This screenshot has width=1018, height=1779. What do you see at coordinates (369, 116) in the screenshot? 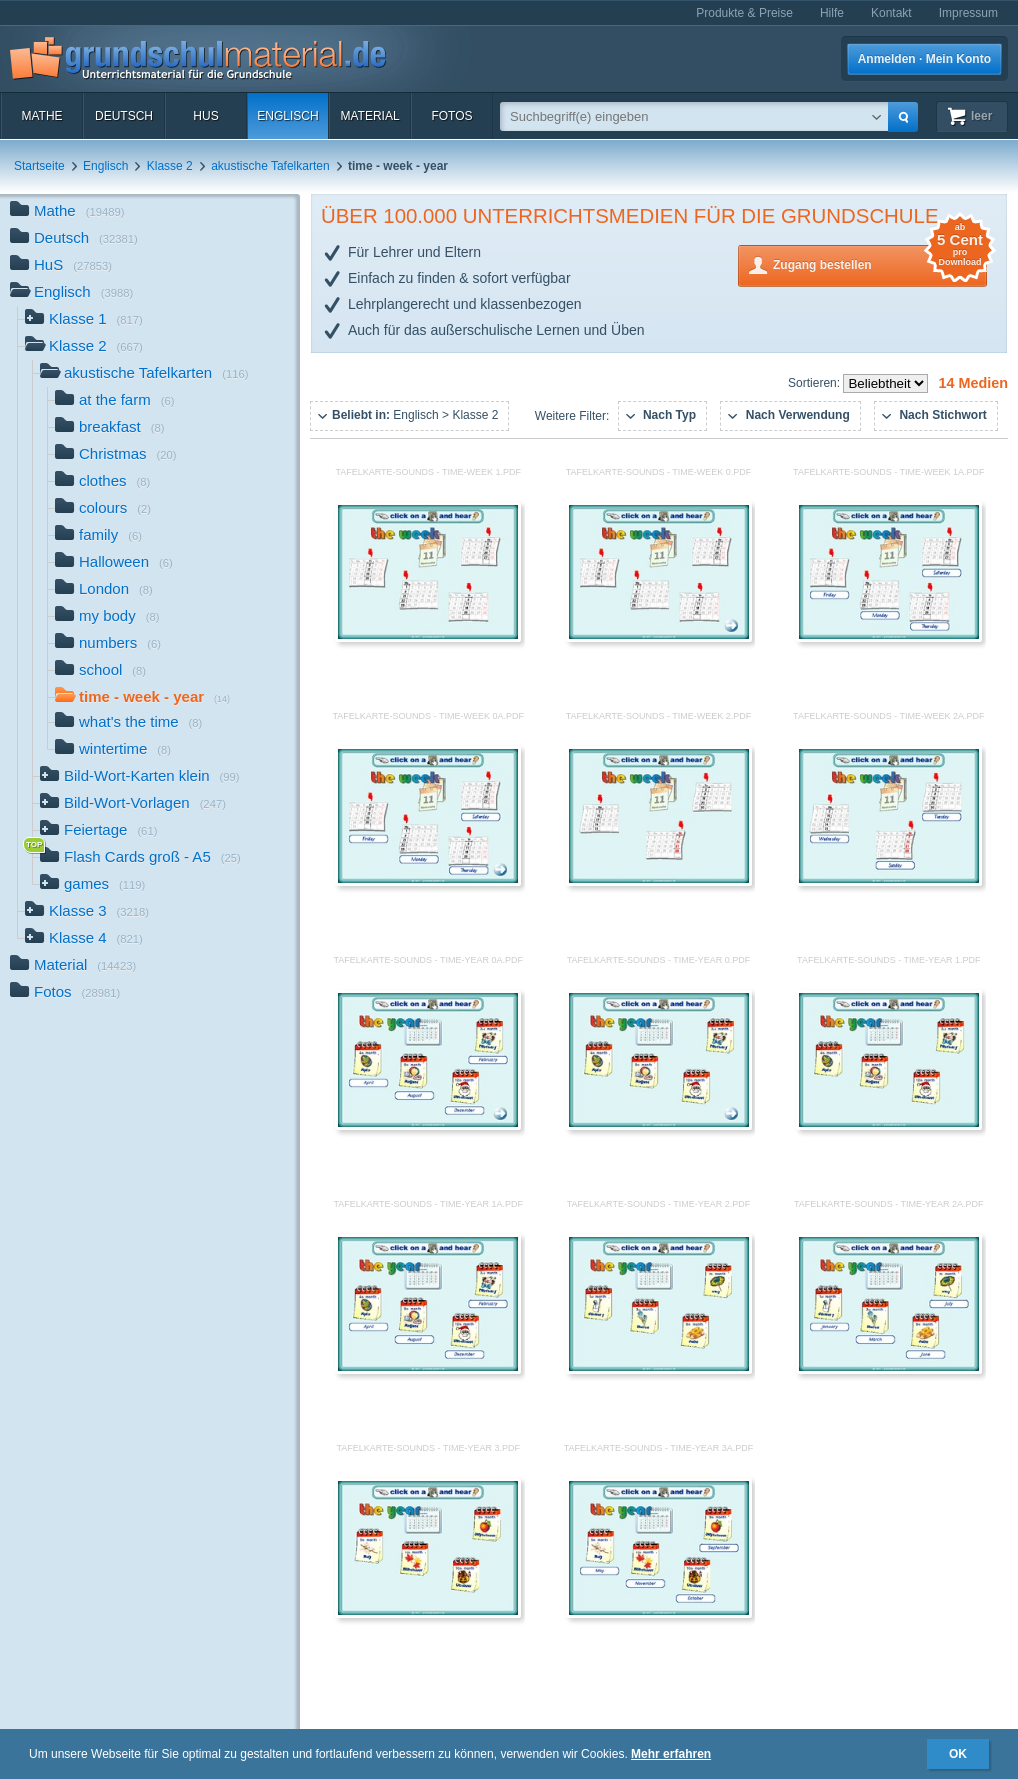
I see `Material` at bounding box center [369, 116].